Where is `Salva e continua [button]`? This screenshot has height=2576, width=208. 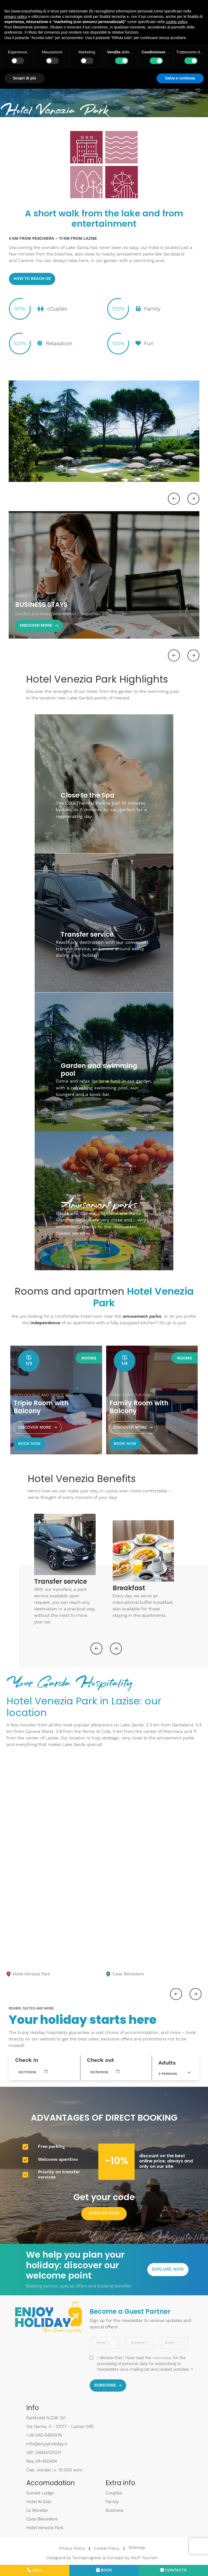
Salva e continua [button] is located at coordinates (180, 78).